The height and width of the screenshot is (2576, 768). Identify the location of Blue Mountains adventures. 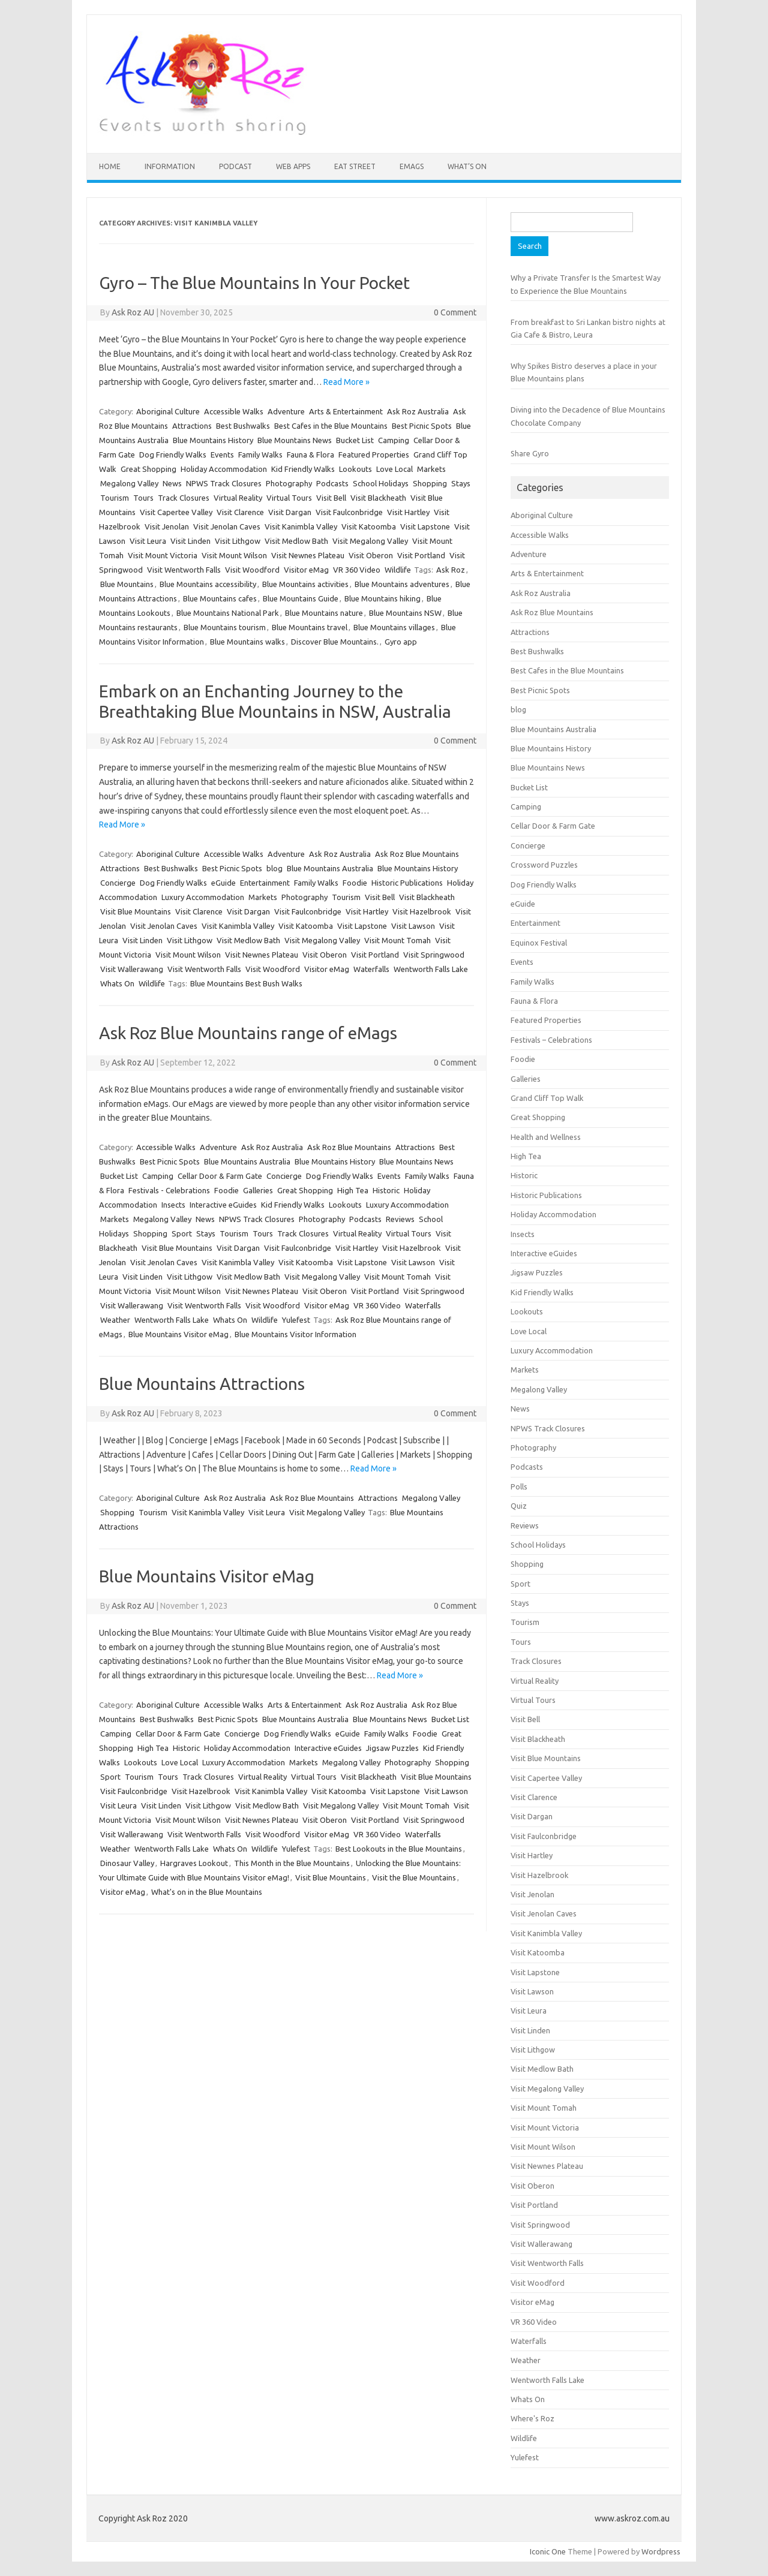
(402, 584).